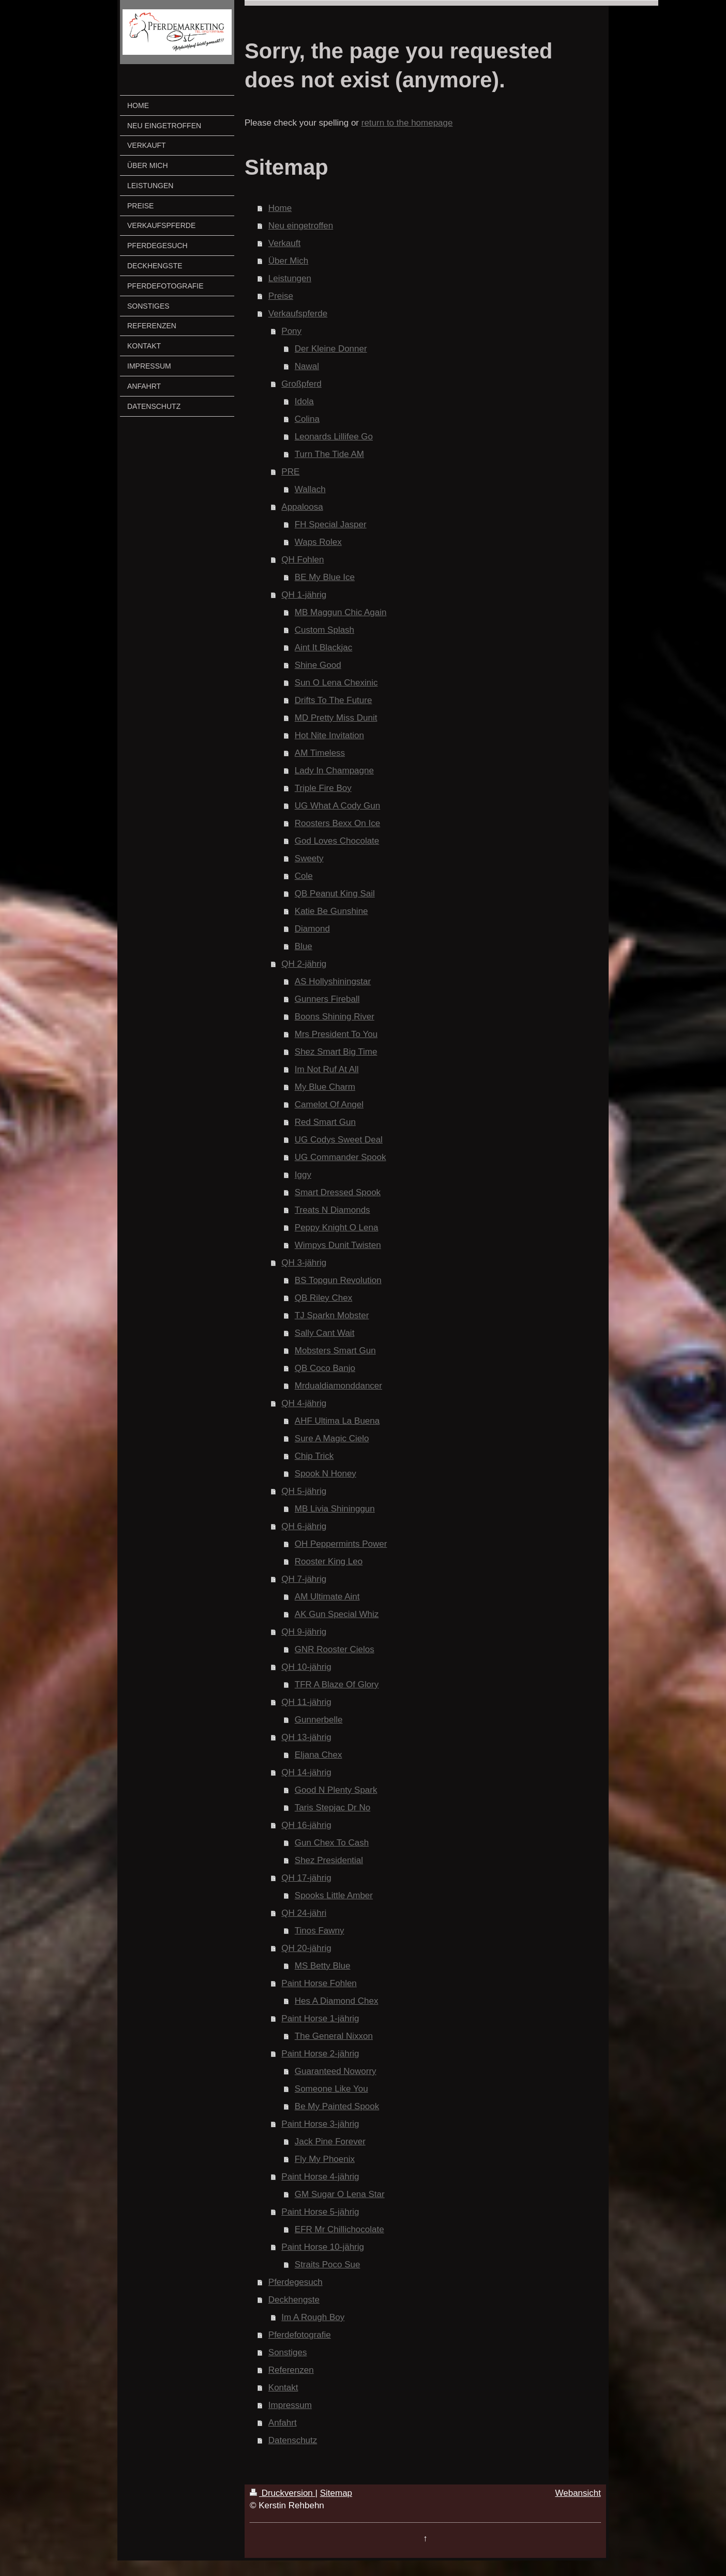  I want to click on QH 9-jährig, so click(303, 1632).